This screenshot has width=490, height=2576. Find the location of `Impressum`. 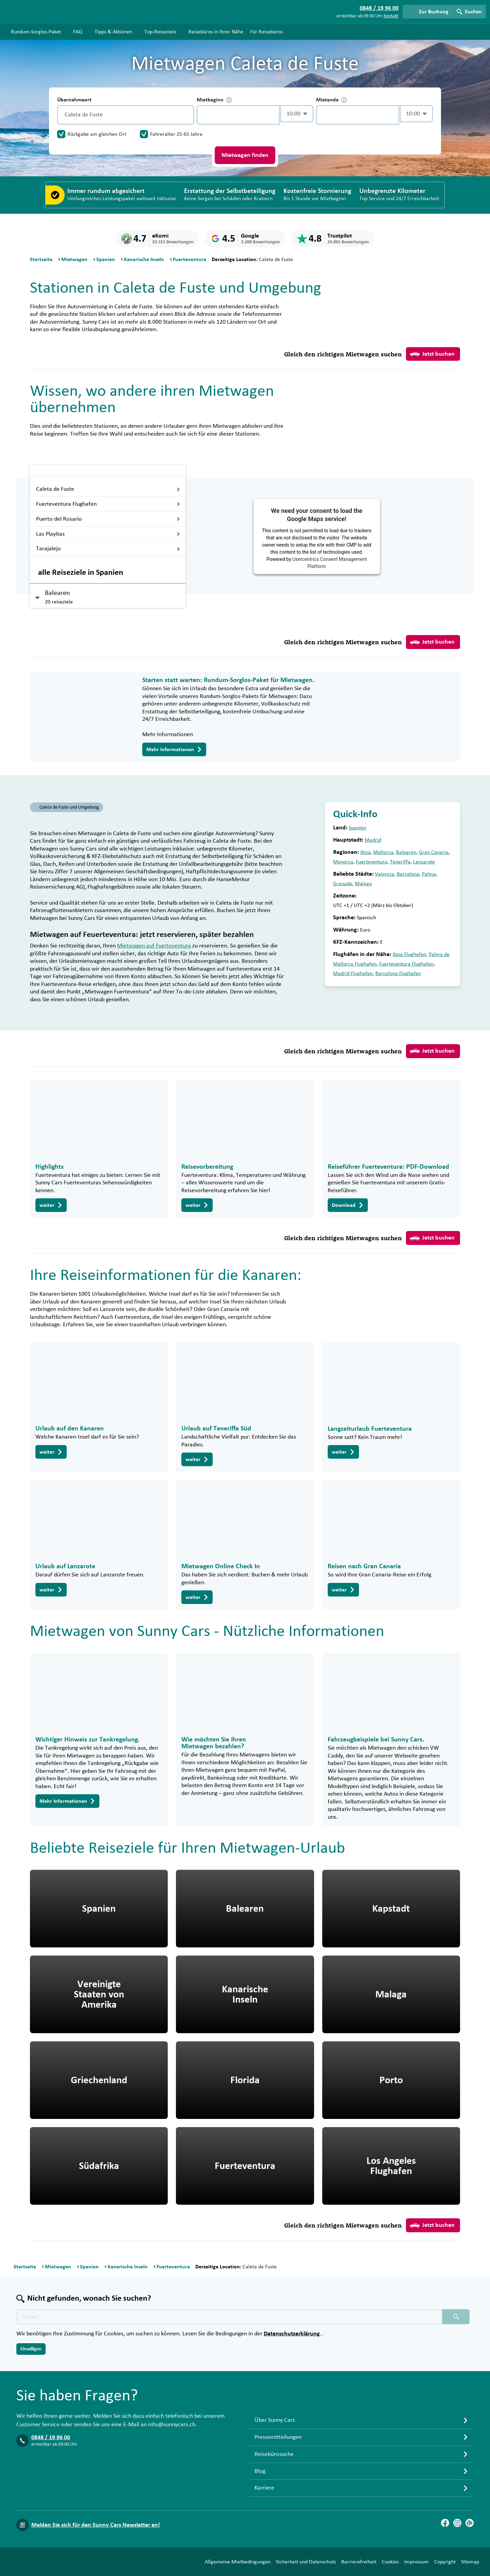

Impressum is located at coordinates (416, 2561).